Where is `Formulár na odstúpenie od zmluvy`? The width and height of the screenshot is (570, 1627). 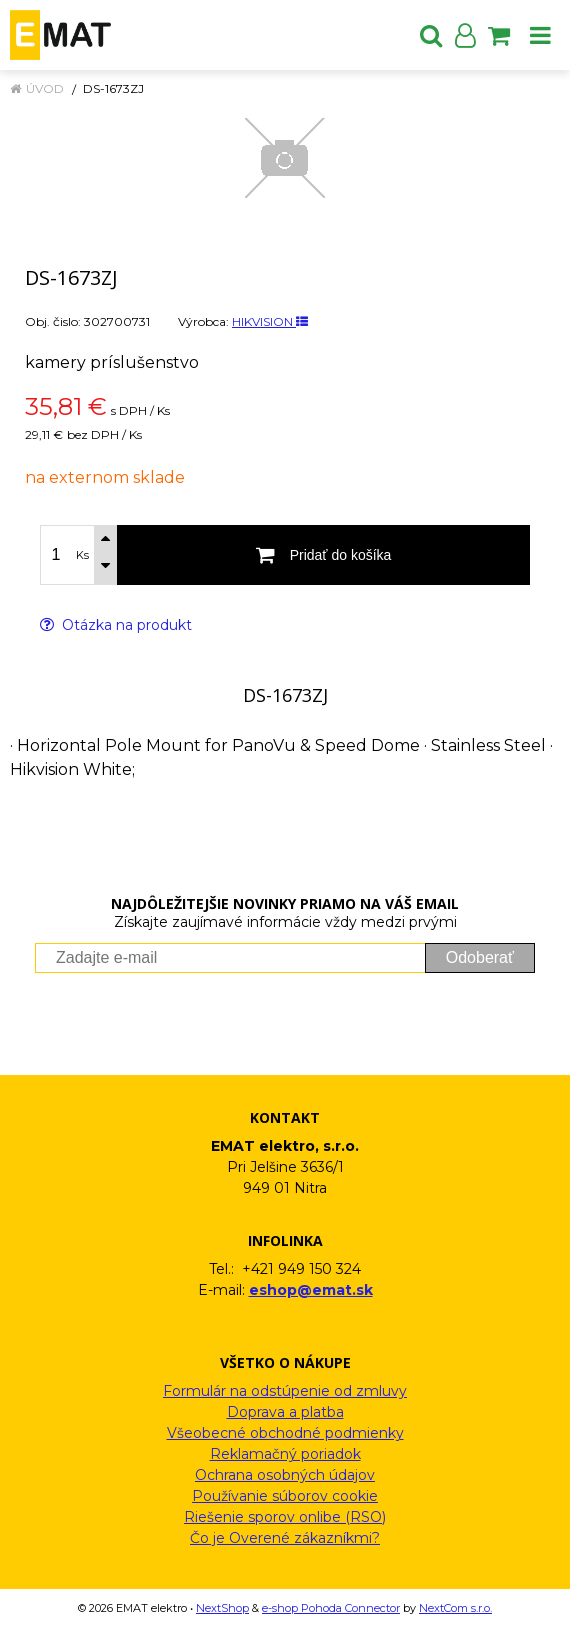 Formulár na odstúpenie od zmluvy is located at coordinates (285, 1391).